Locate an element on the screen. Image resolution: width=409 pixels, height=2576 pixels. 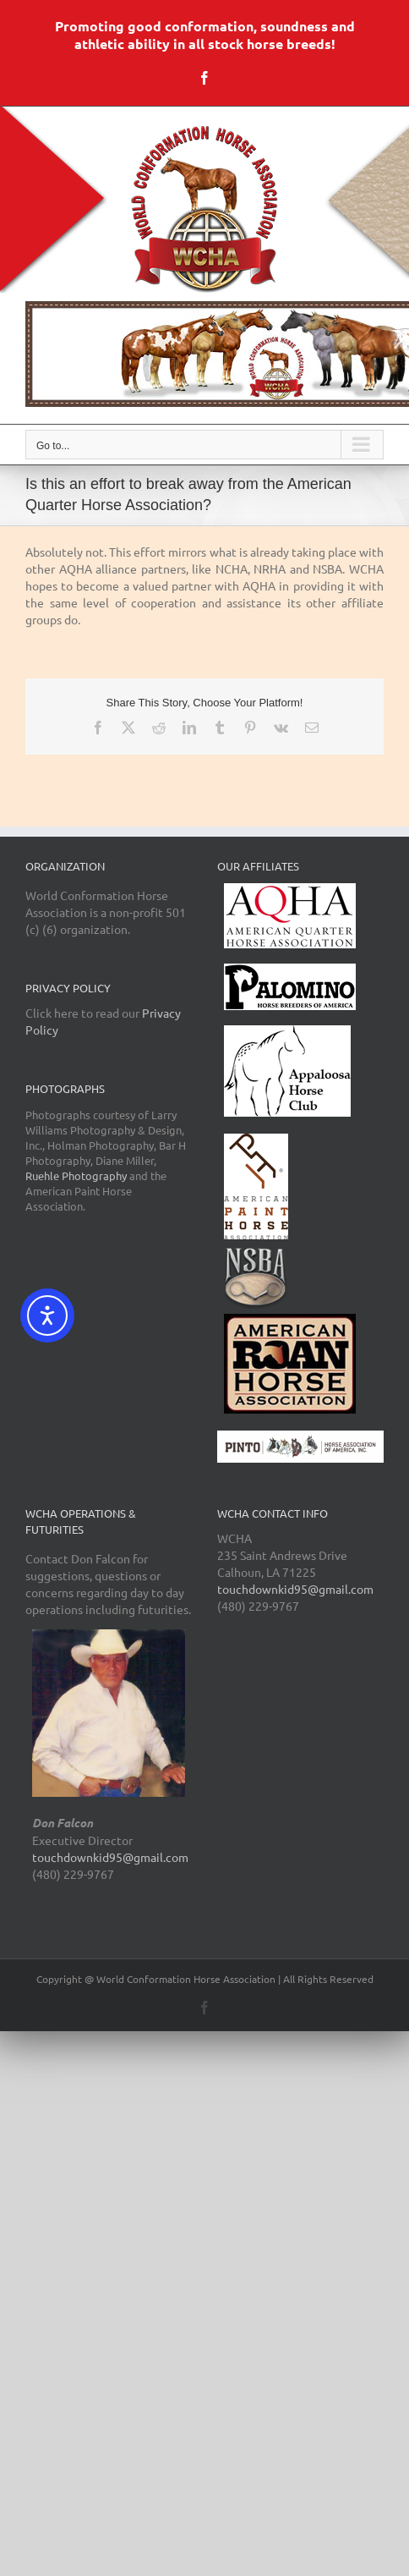
Ruehle Photography is located at coordinates (76, 1175).